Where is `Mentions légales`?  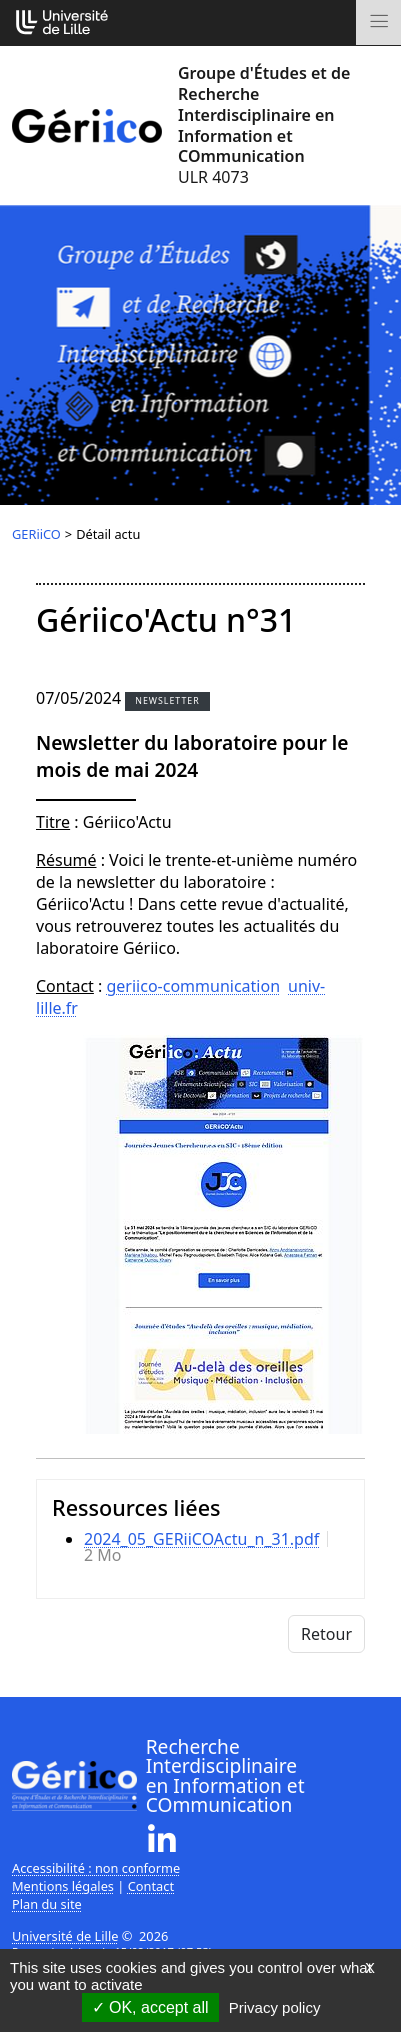
Mentions légales is located at coordinates (63, 1886).